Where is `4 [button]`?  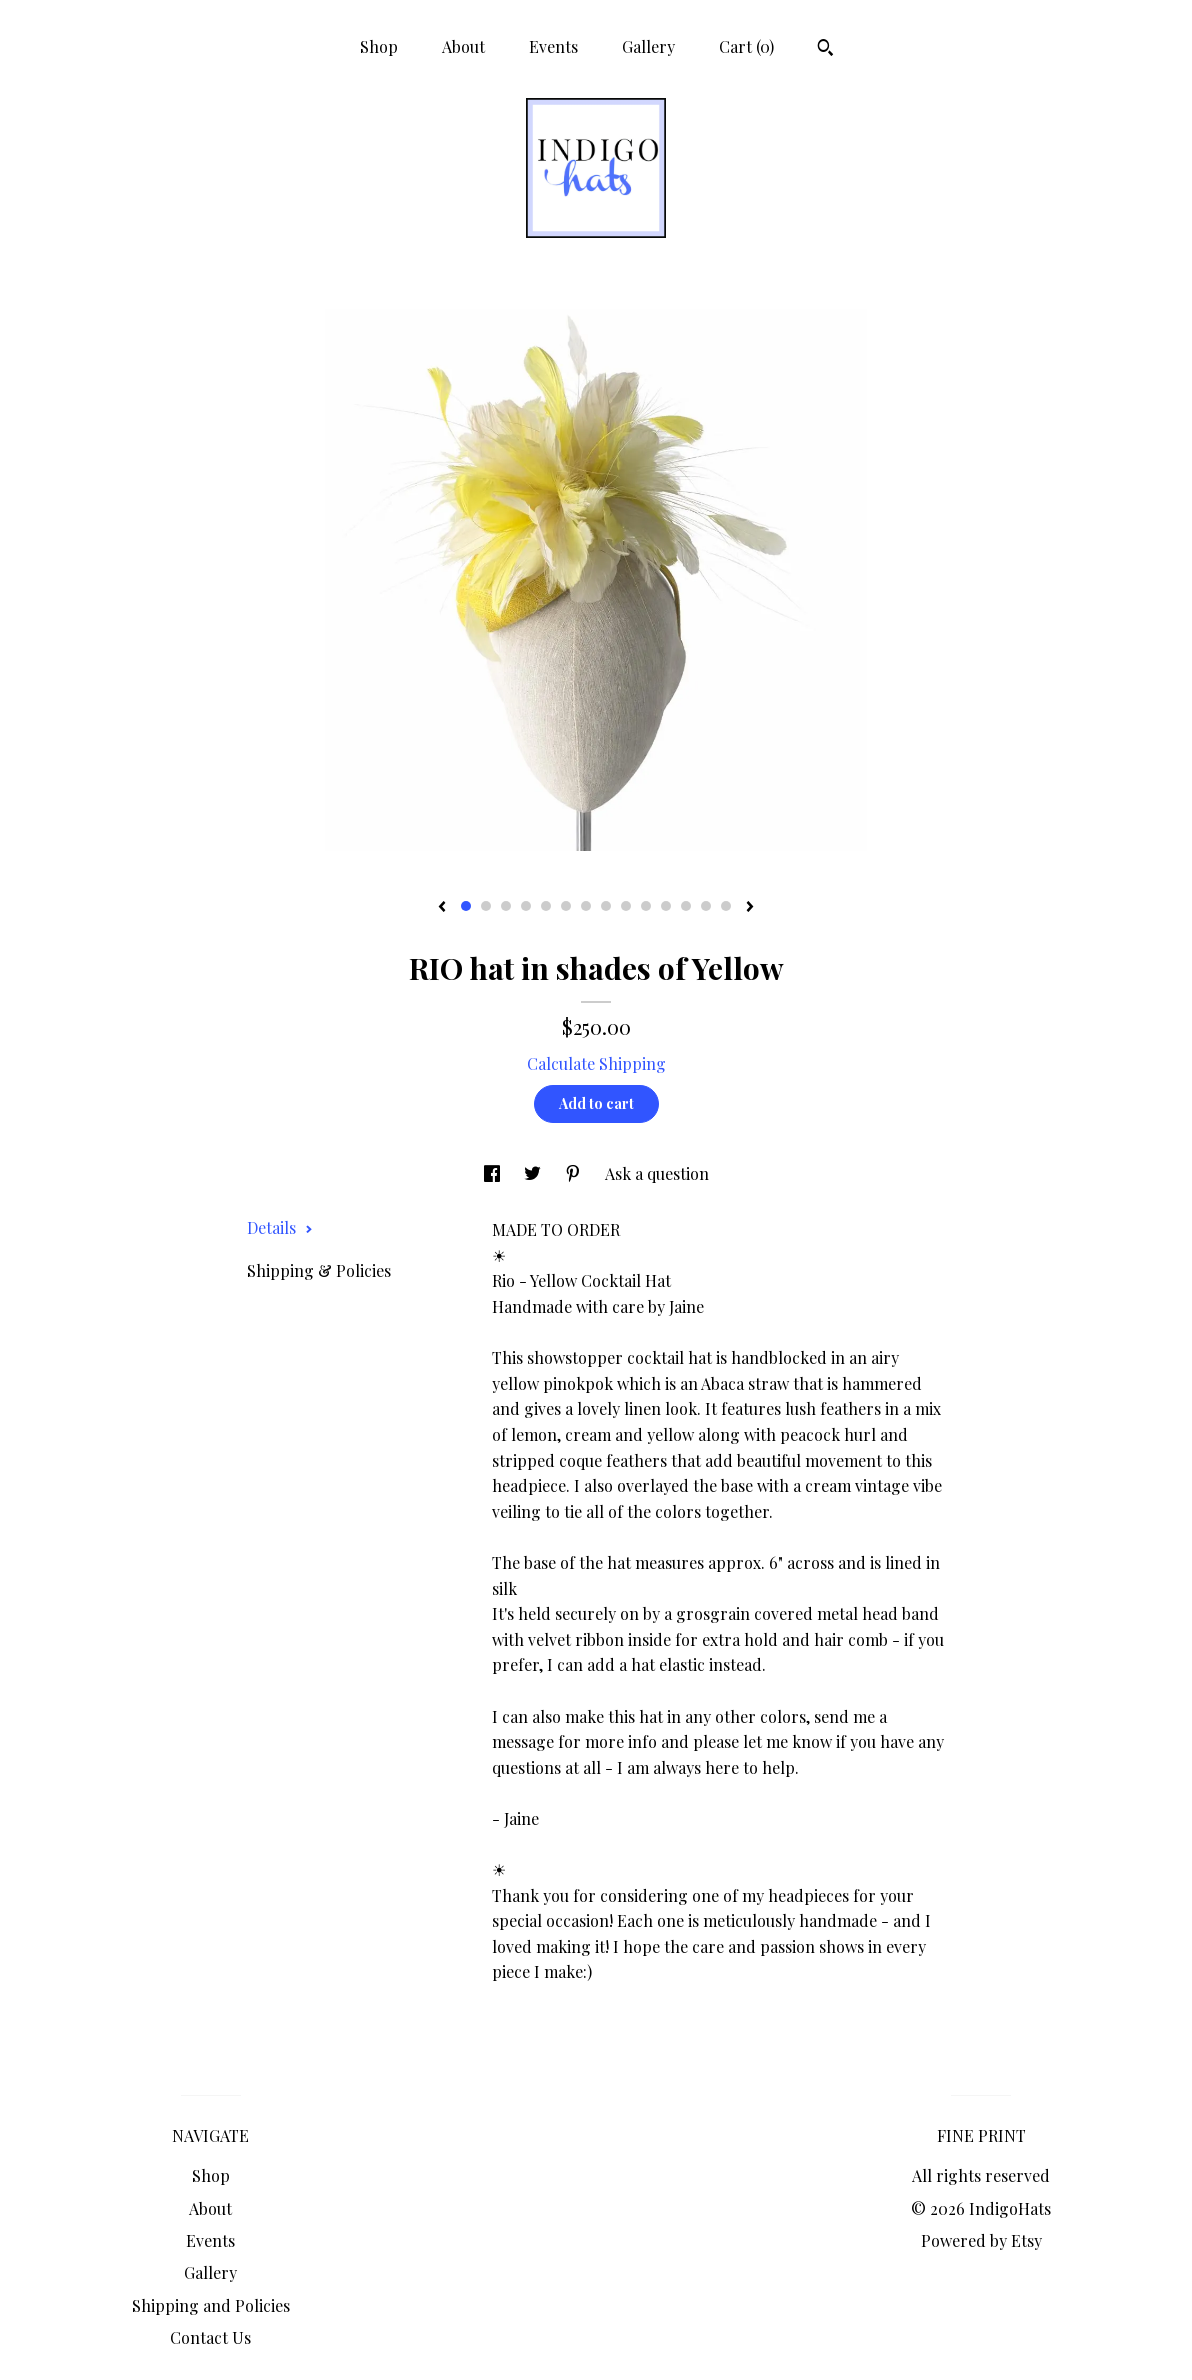 4 [button] is located at coordinates (526, 906).